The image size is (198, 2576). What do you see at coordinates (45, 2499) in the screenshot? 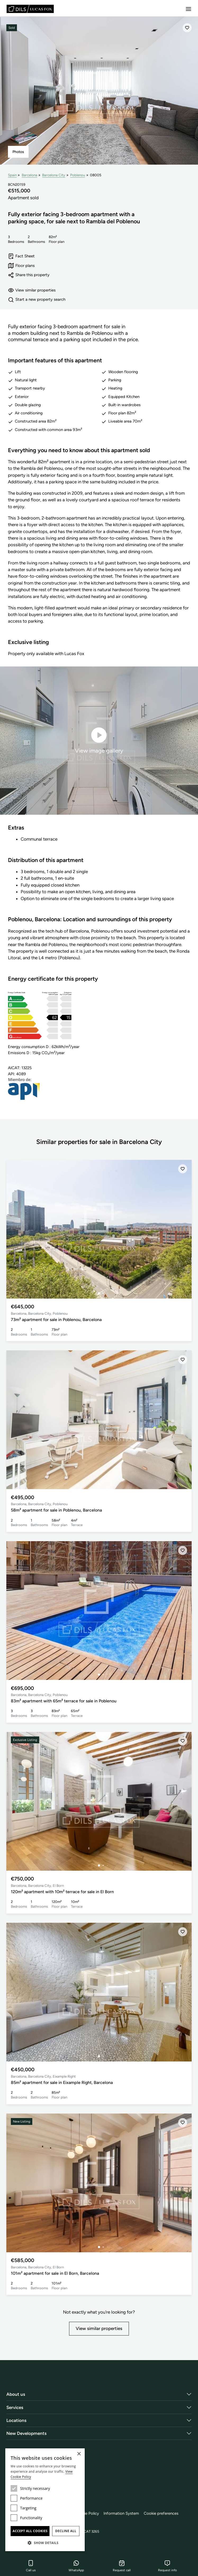
I see `[dialog]` at bounding box center [45, 2499].